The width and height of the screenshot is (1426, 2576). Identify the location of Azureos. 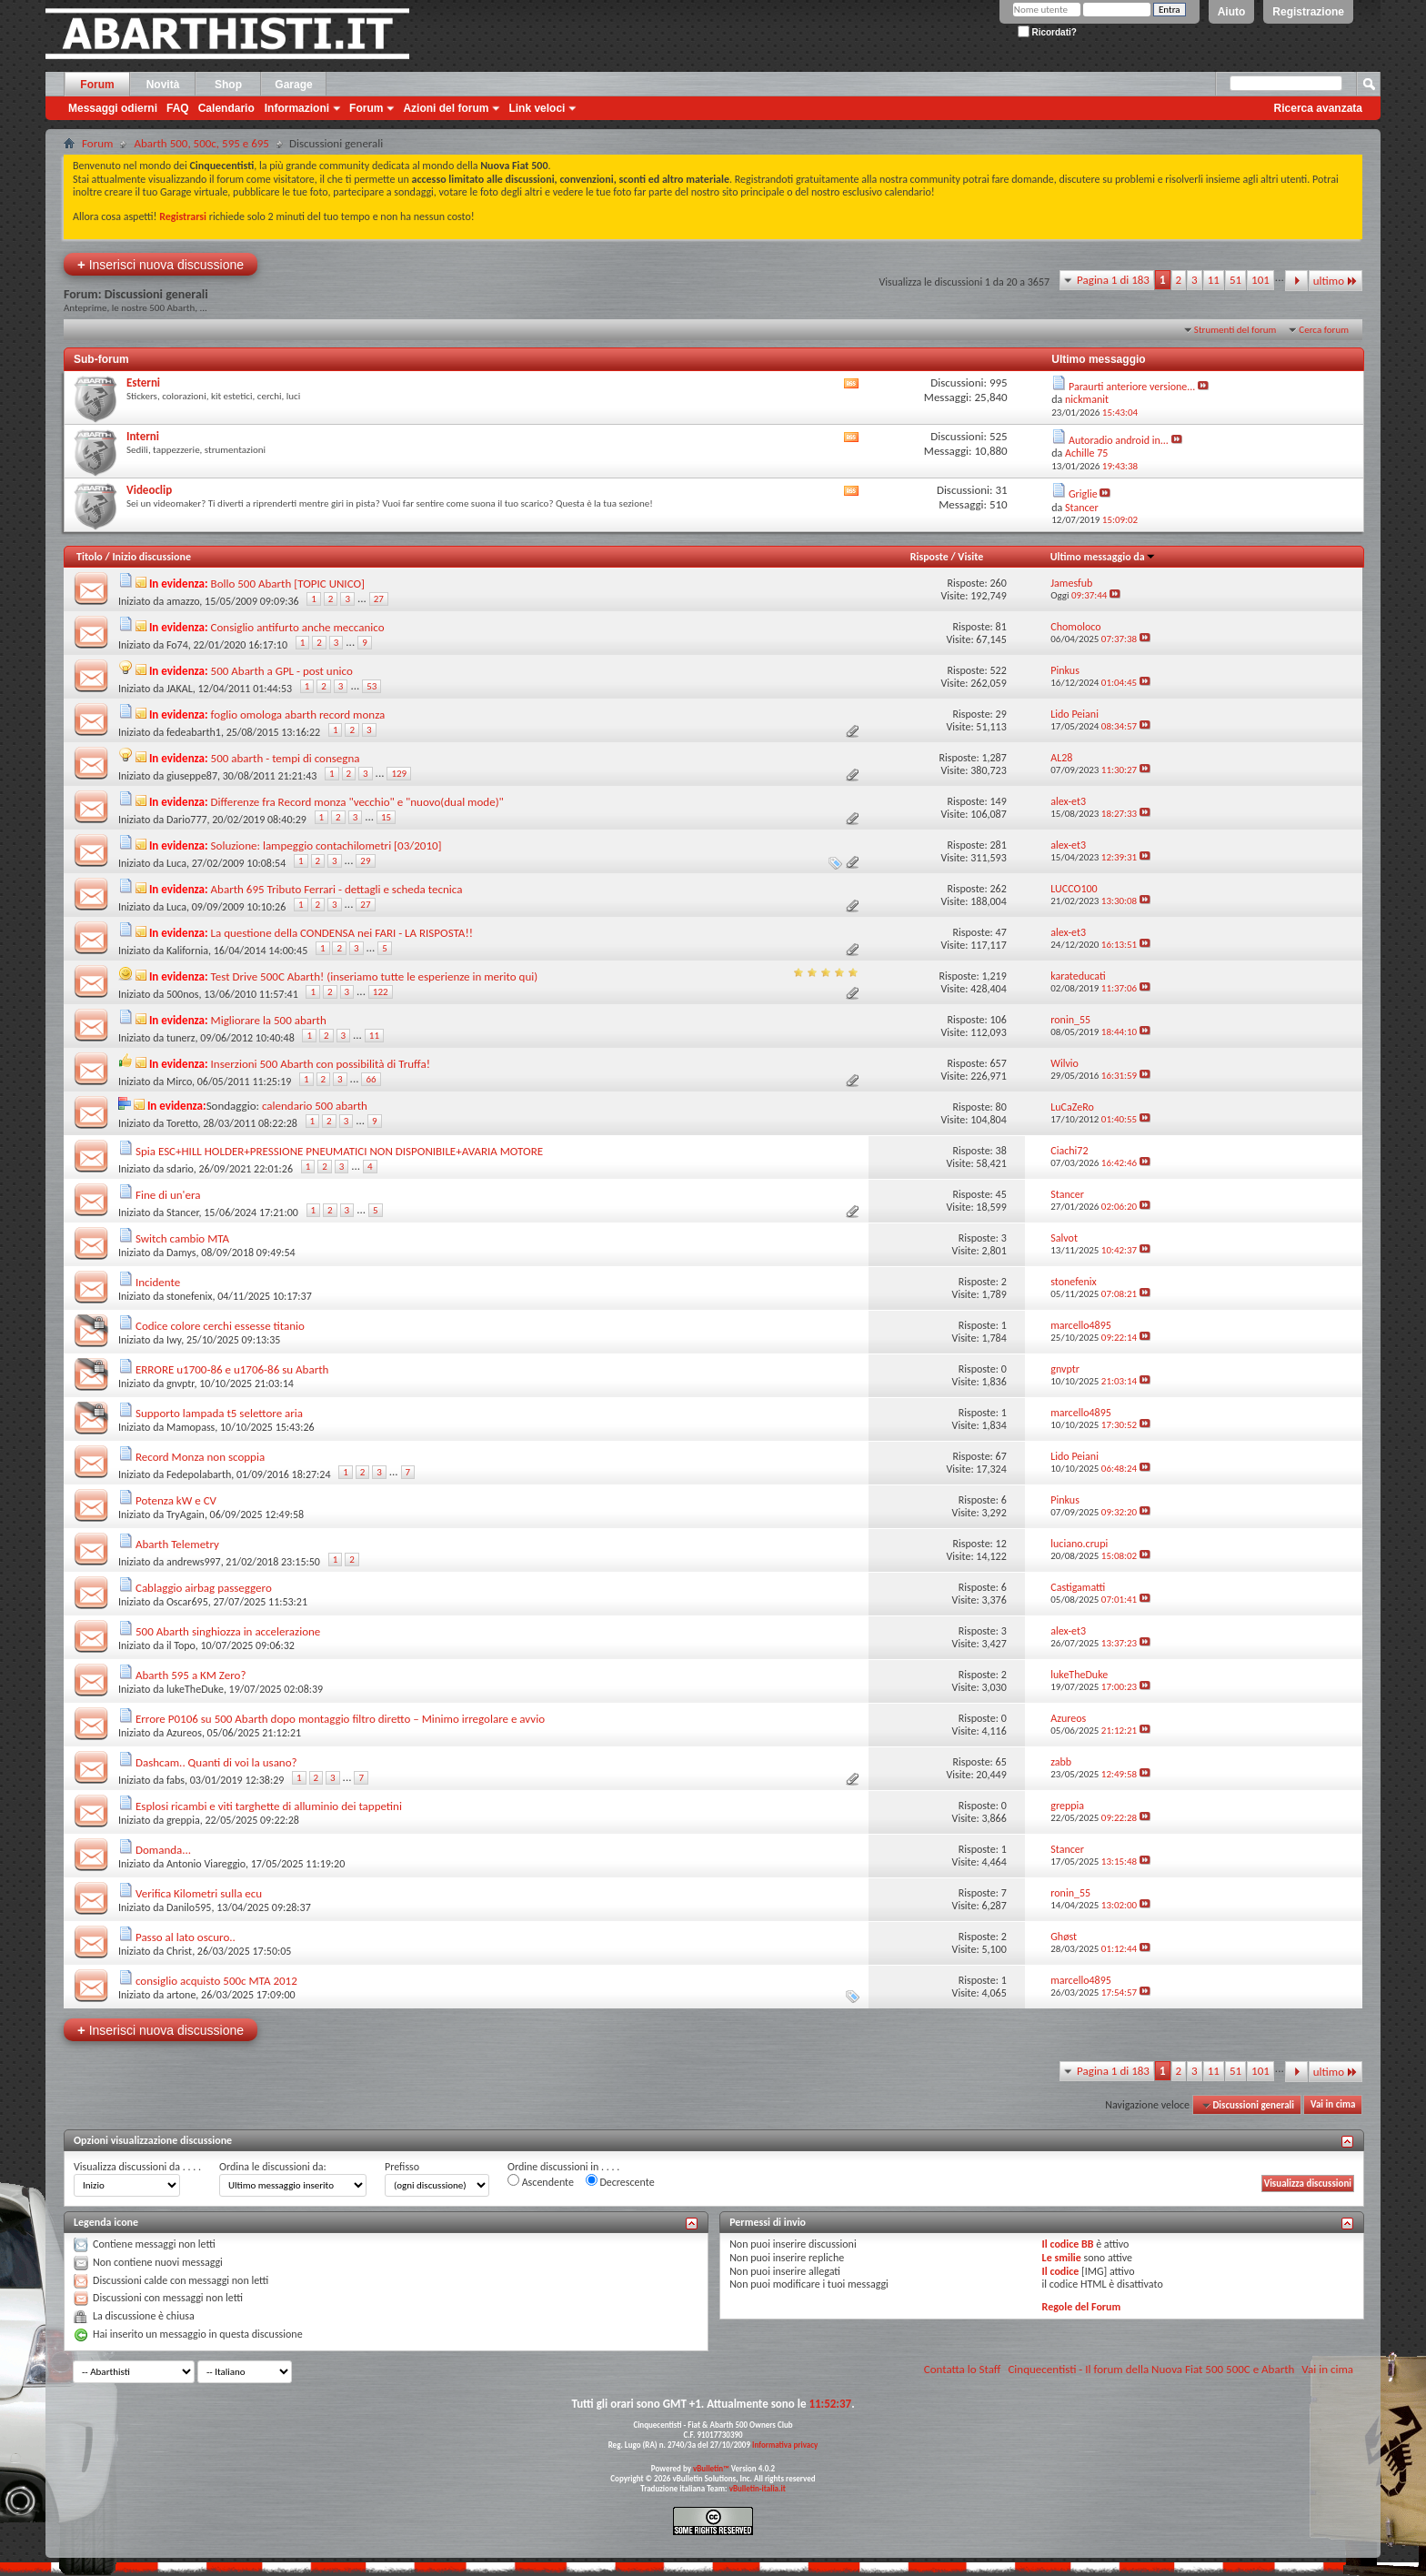
(184, 1732).